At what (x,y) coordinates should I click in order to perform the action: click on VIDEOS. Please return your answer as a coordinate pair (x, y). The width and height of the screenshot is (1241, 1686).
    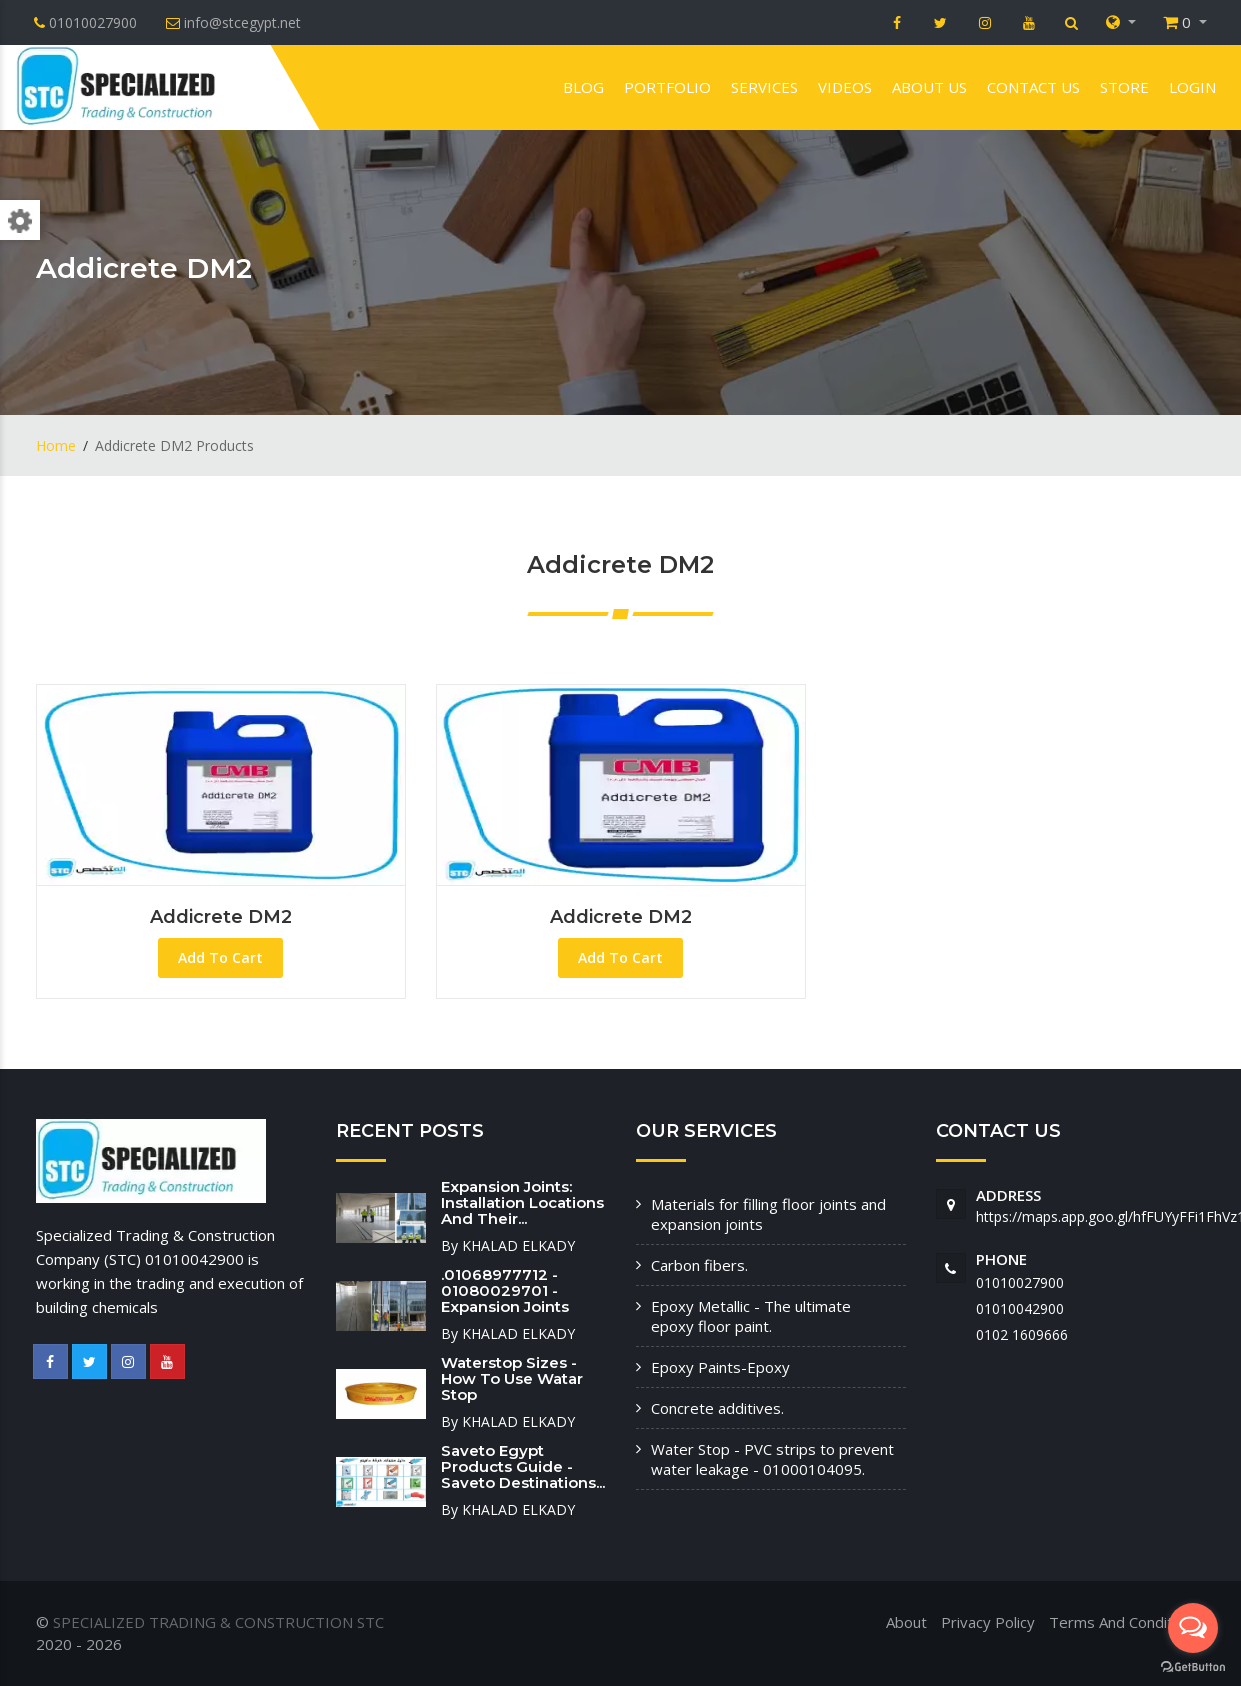
    Looking at the image, I should click on (845, 87).